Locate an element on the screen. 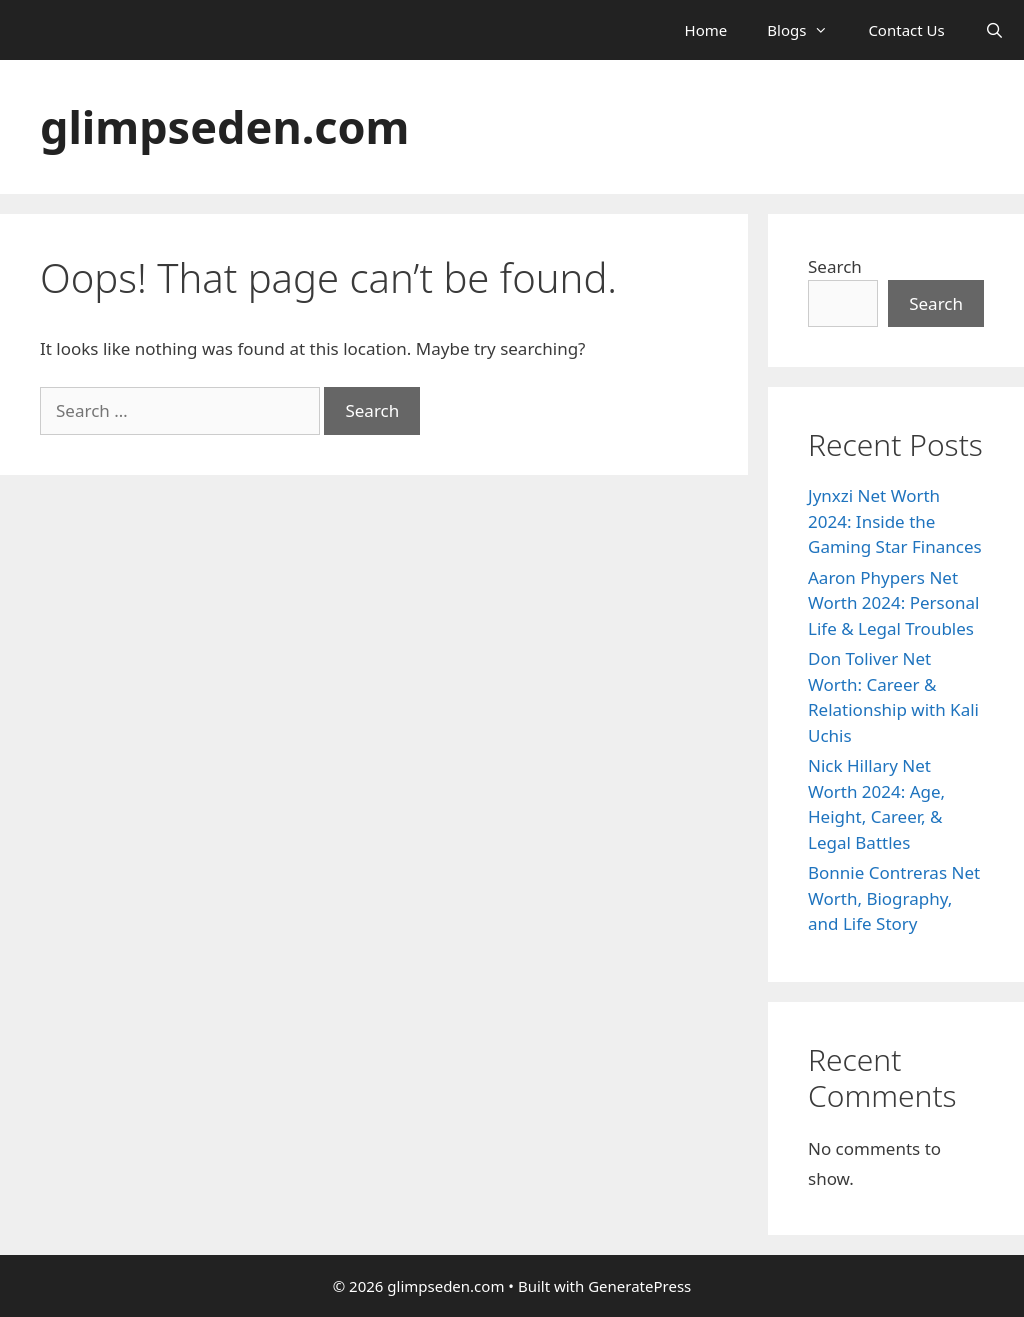 Image resolution: width=1024 pixels, height=1317 pixels. Contact Us is located at coordinates (906, 30).